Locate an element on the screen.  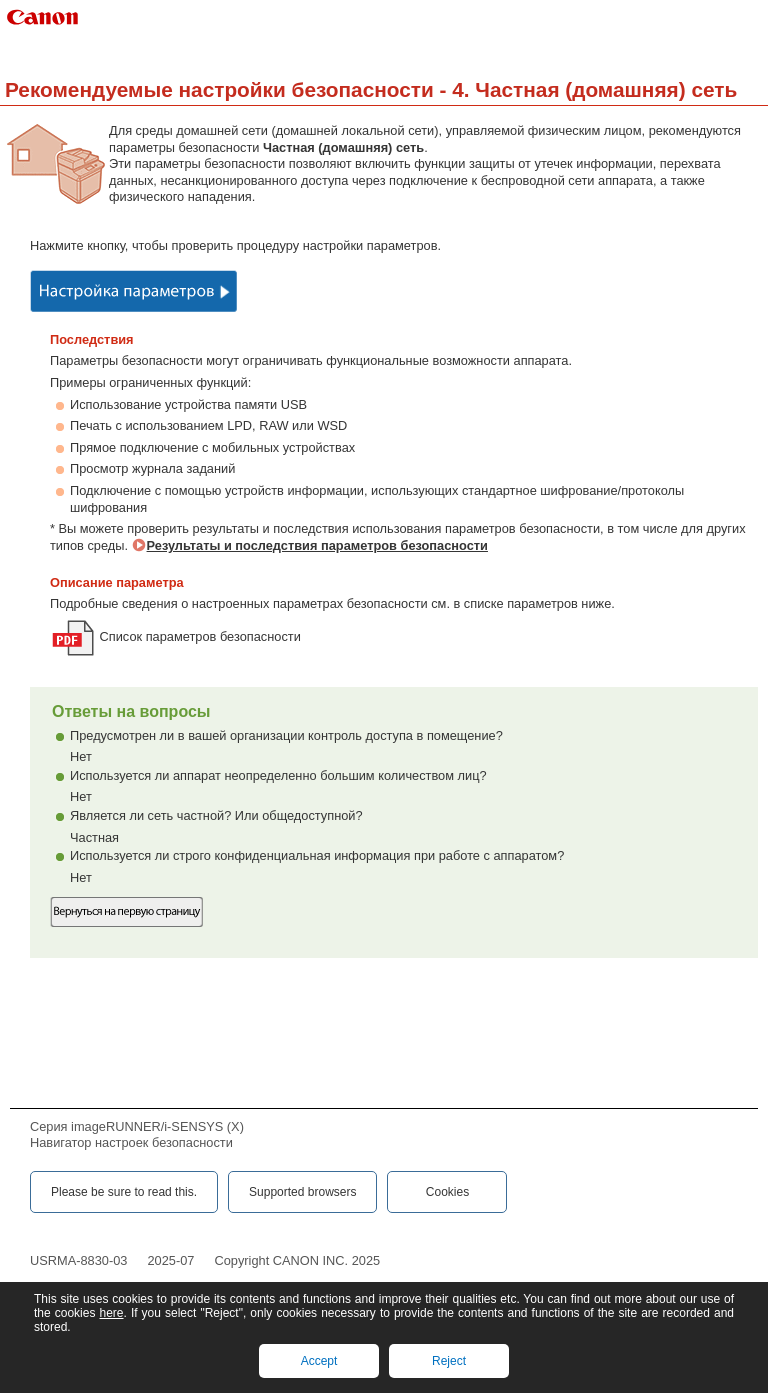
Cookies is located at coordinates (447, 1192).